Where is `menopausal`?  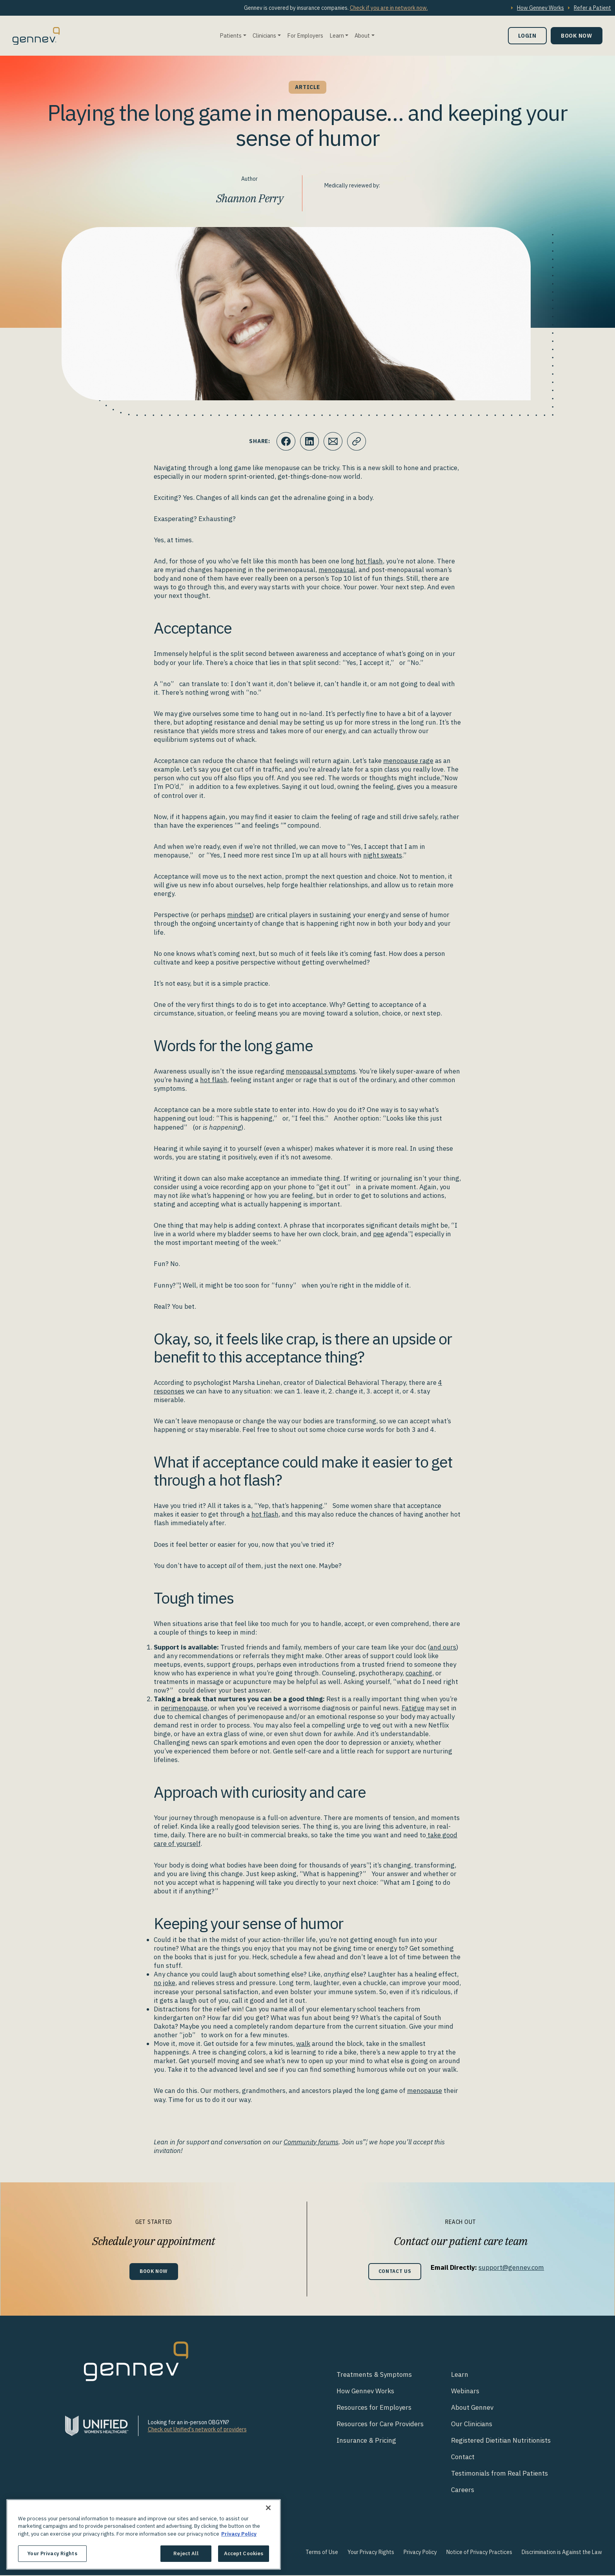 menopausal is located at coordinates (336, 569).